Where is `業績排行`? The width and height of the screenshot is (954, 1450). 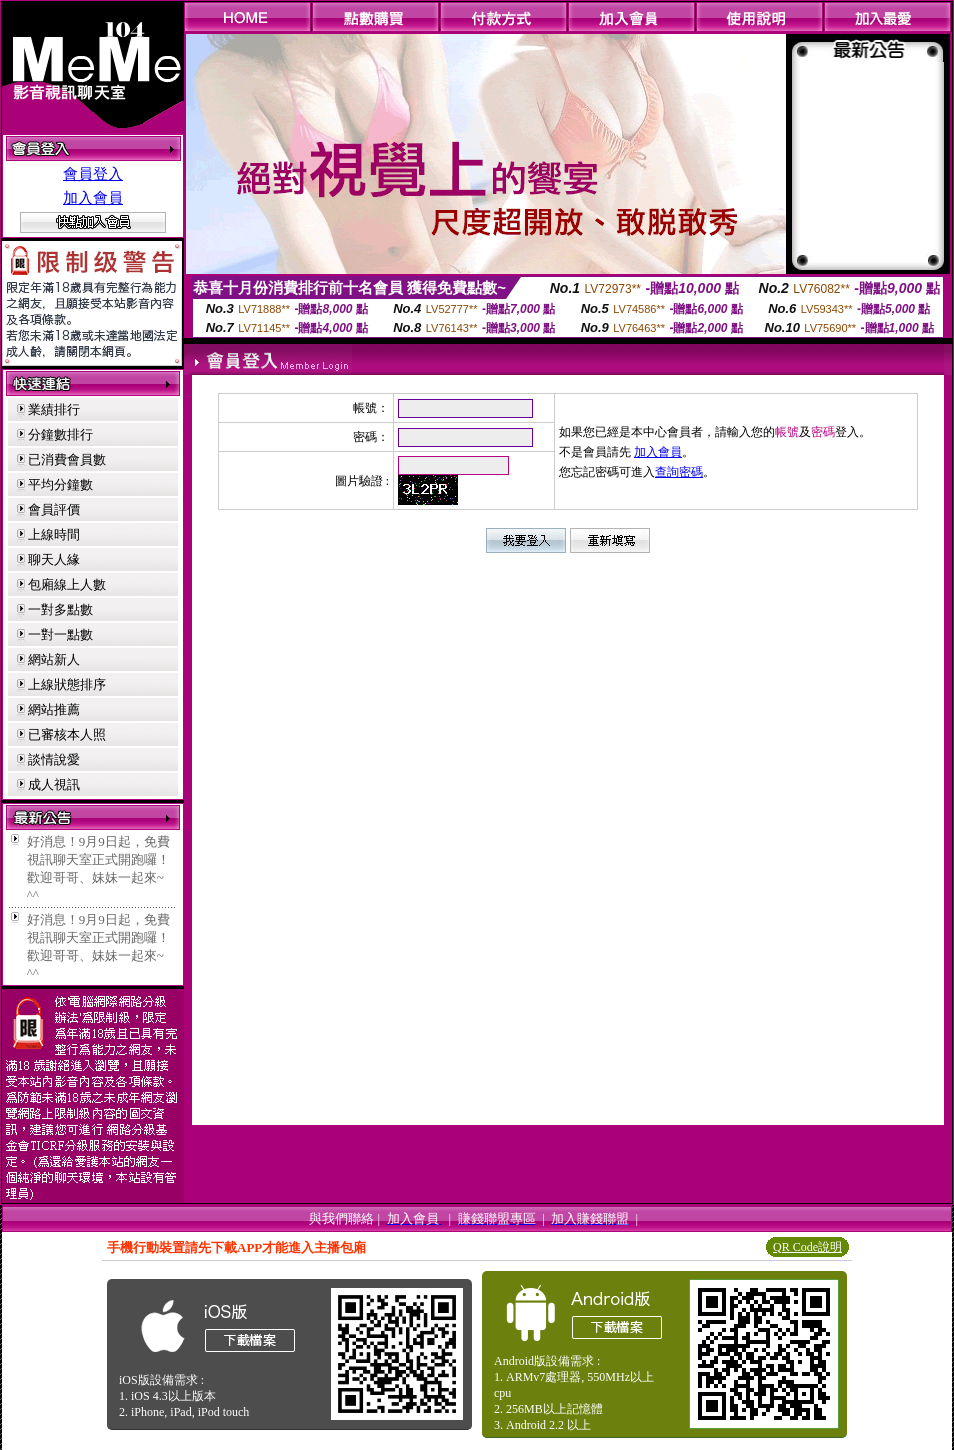
業績排行 is located at coordinates (54, 409).